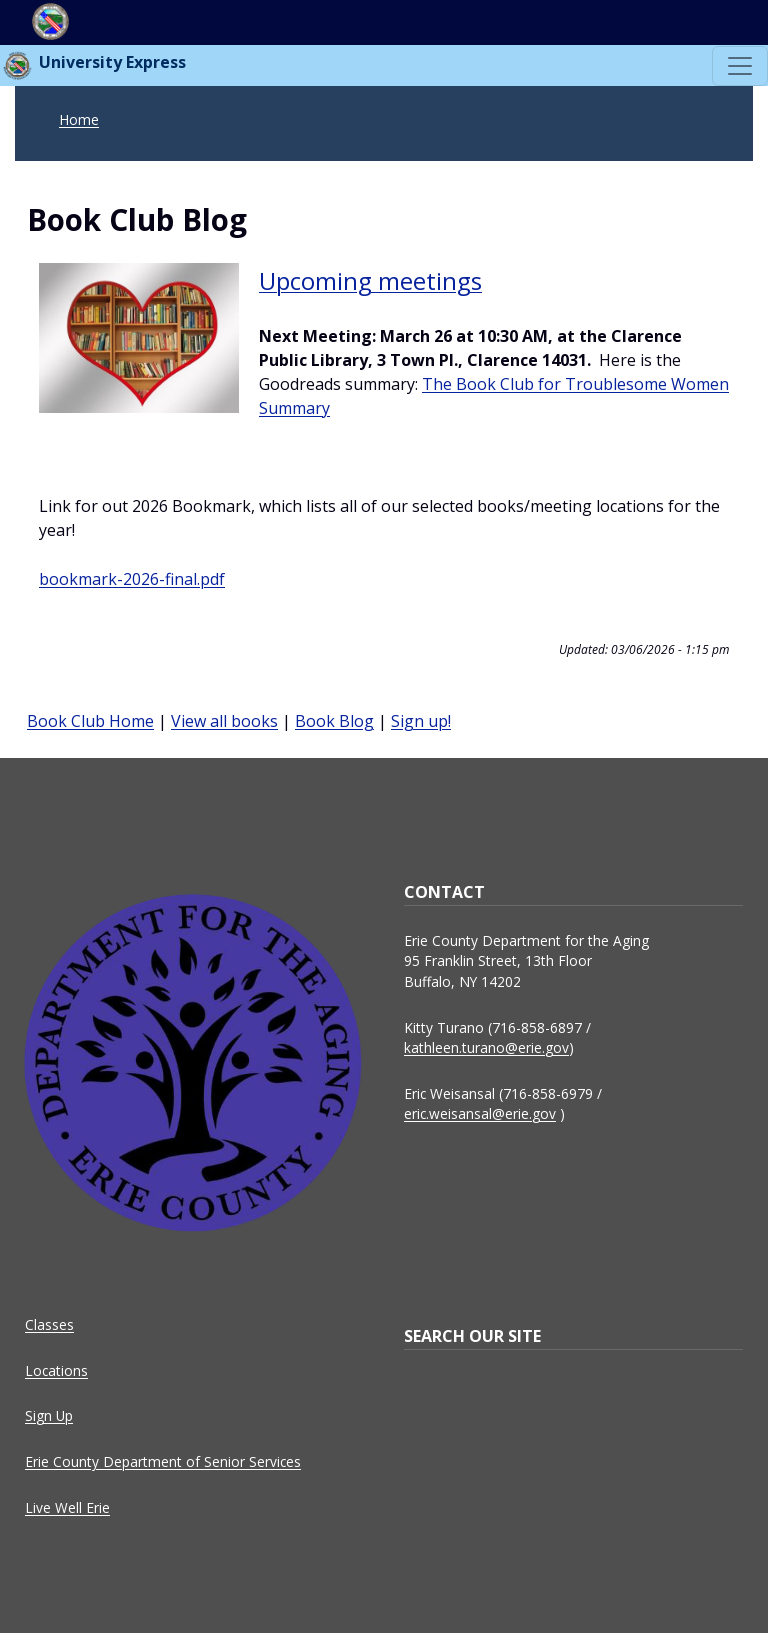 This screenshot has height=1633, width=768. Describe the element at coordinates (93, 65) in the screenshot. I see `University Express` at that location.